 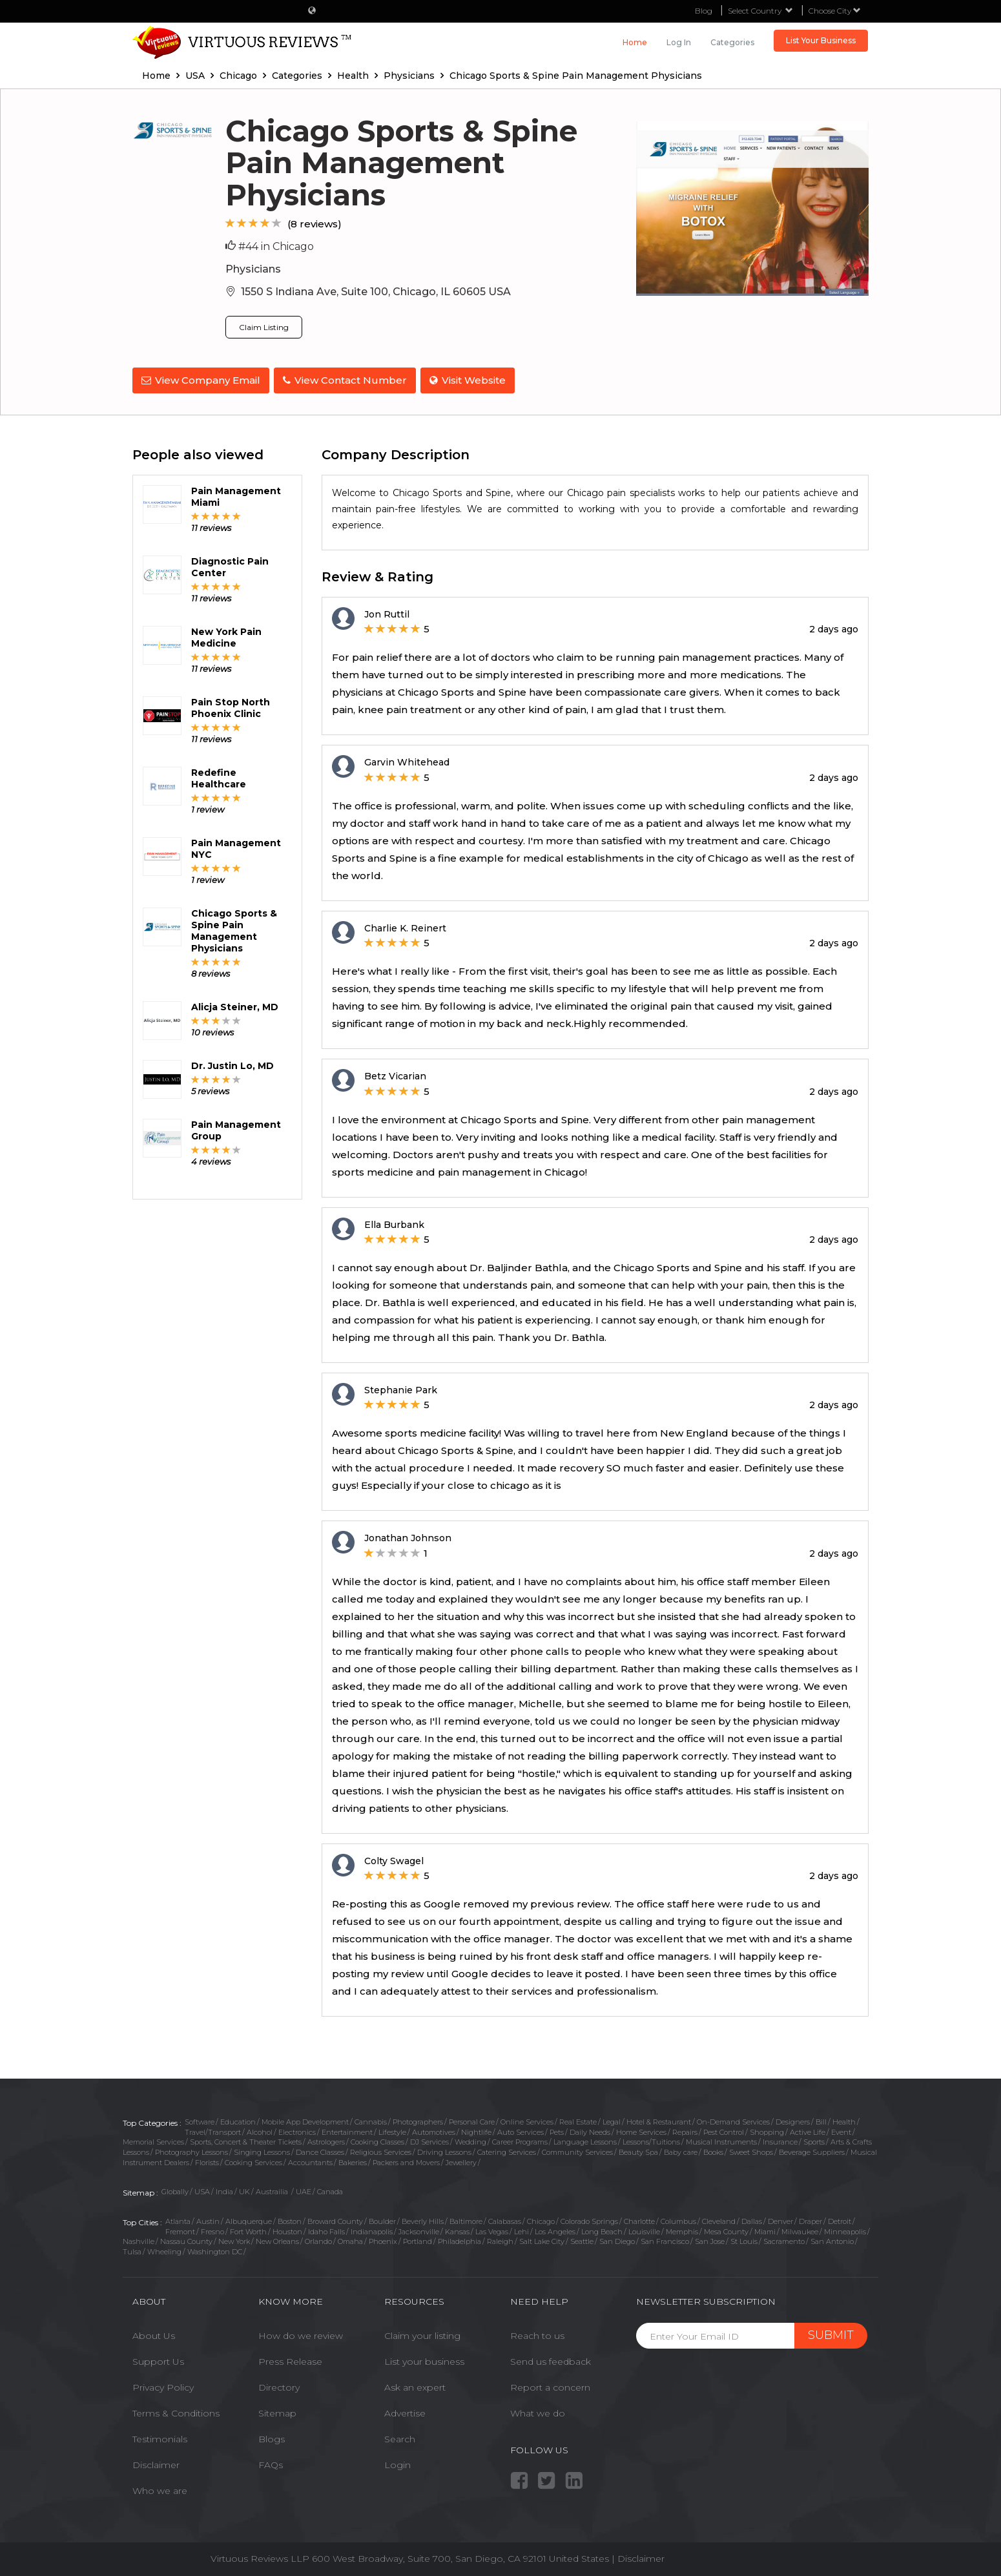 I want to click on Raleigh, so click(x=500, y=2239).